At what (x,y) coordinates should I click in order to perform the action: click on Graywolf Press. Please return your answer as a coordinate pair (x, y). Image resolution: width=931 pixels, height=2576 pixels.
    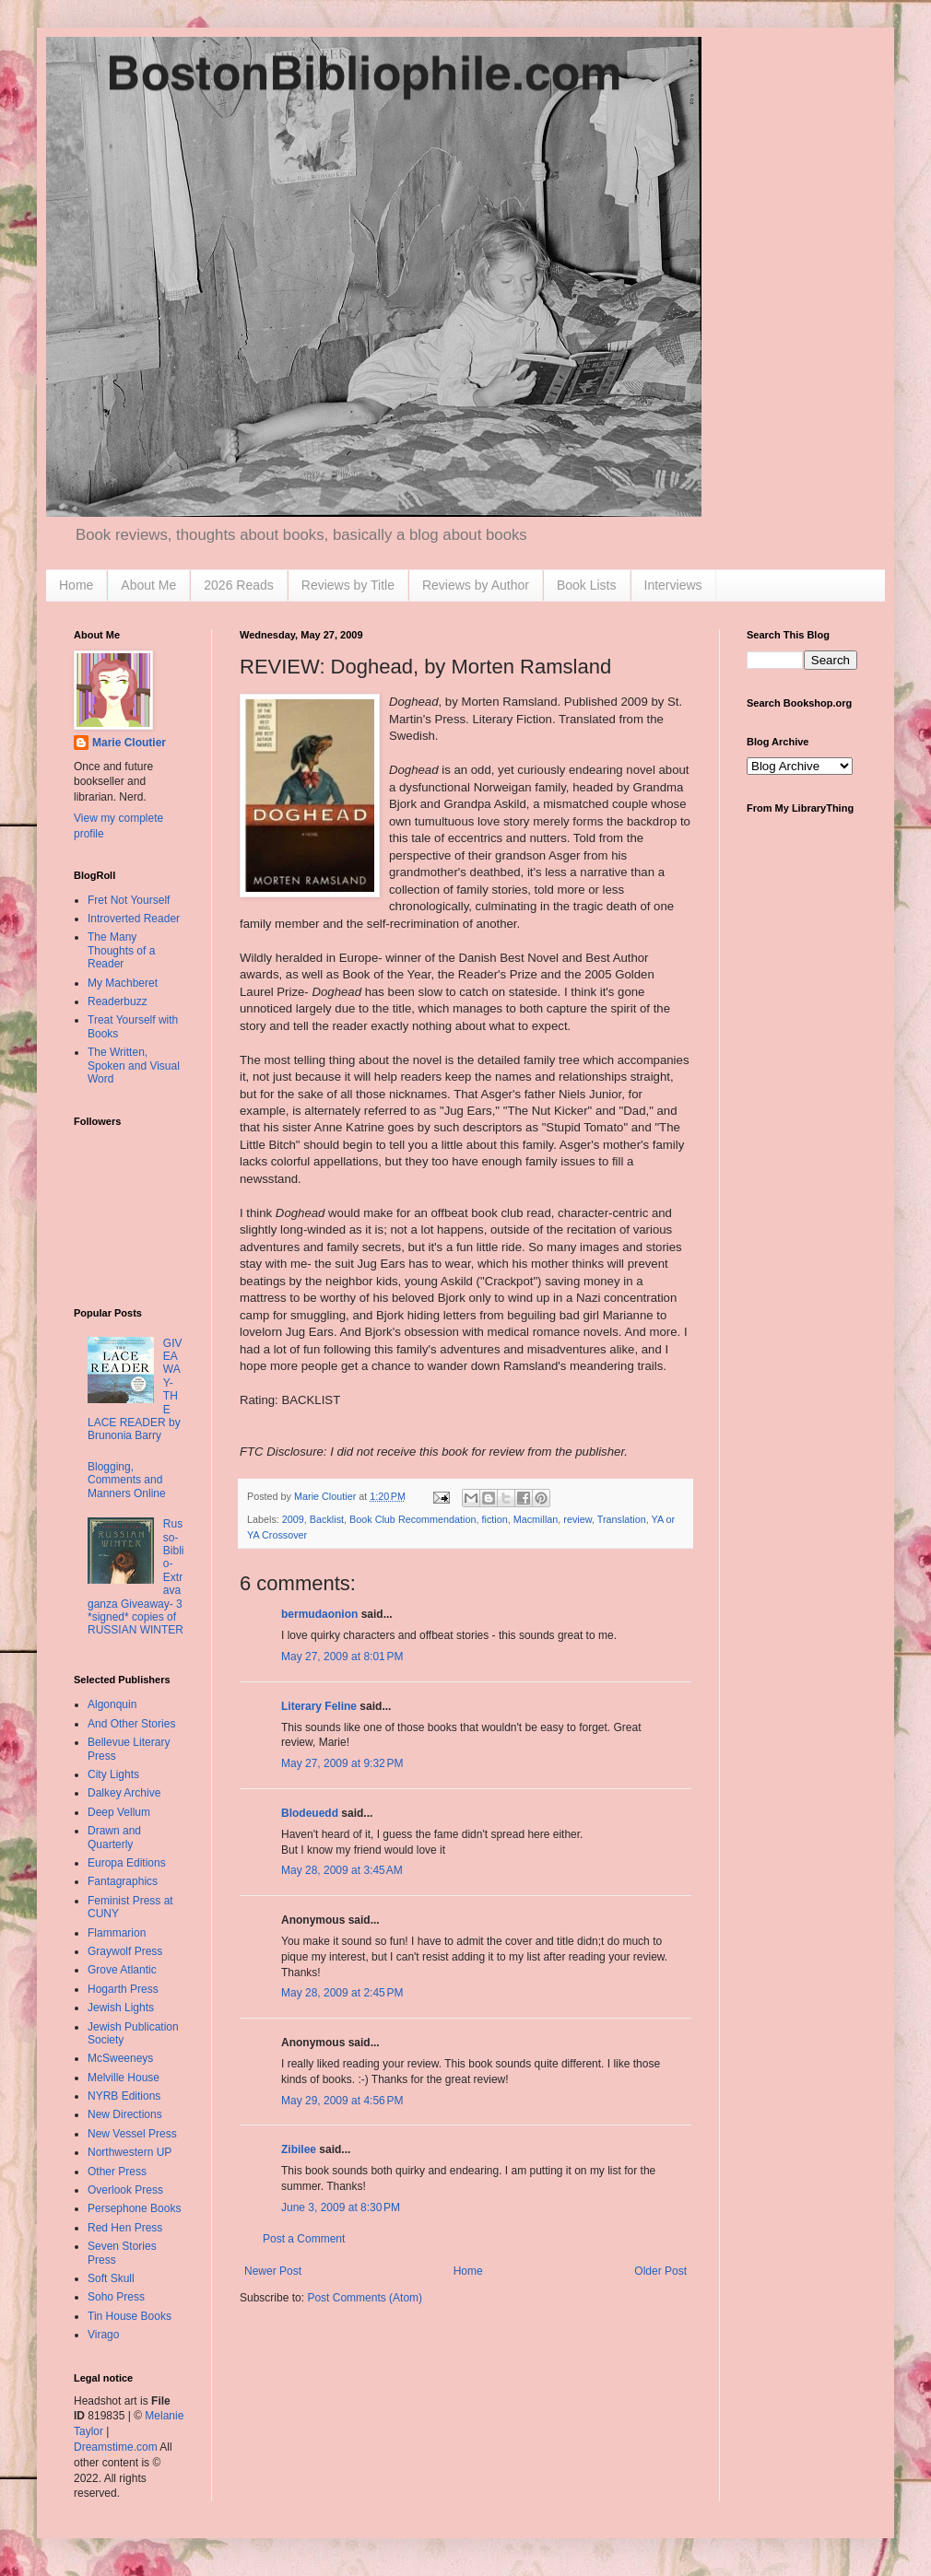
    Looking at the image, I should click on (125, 1951).